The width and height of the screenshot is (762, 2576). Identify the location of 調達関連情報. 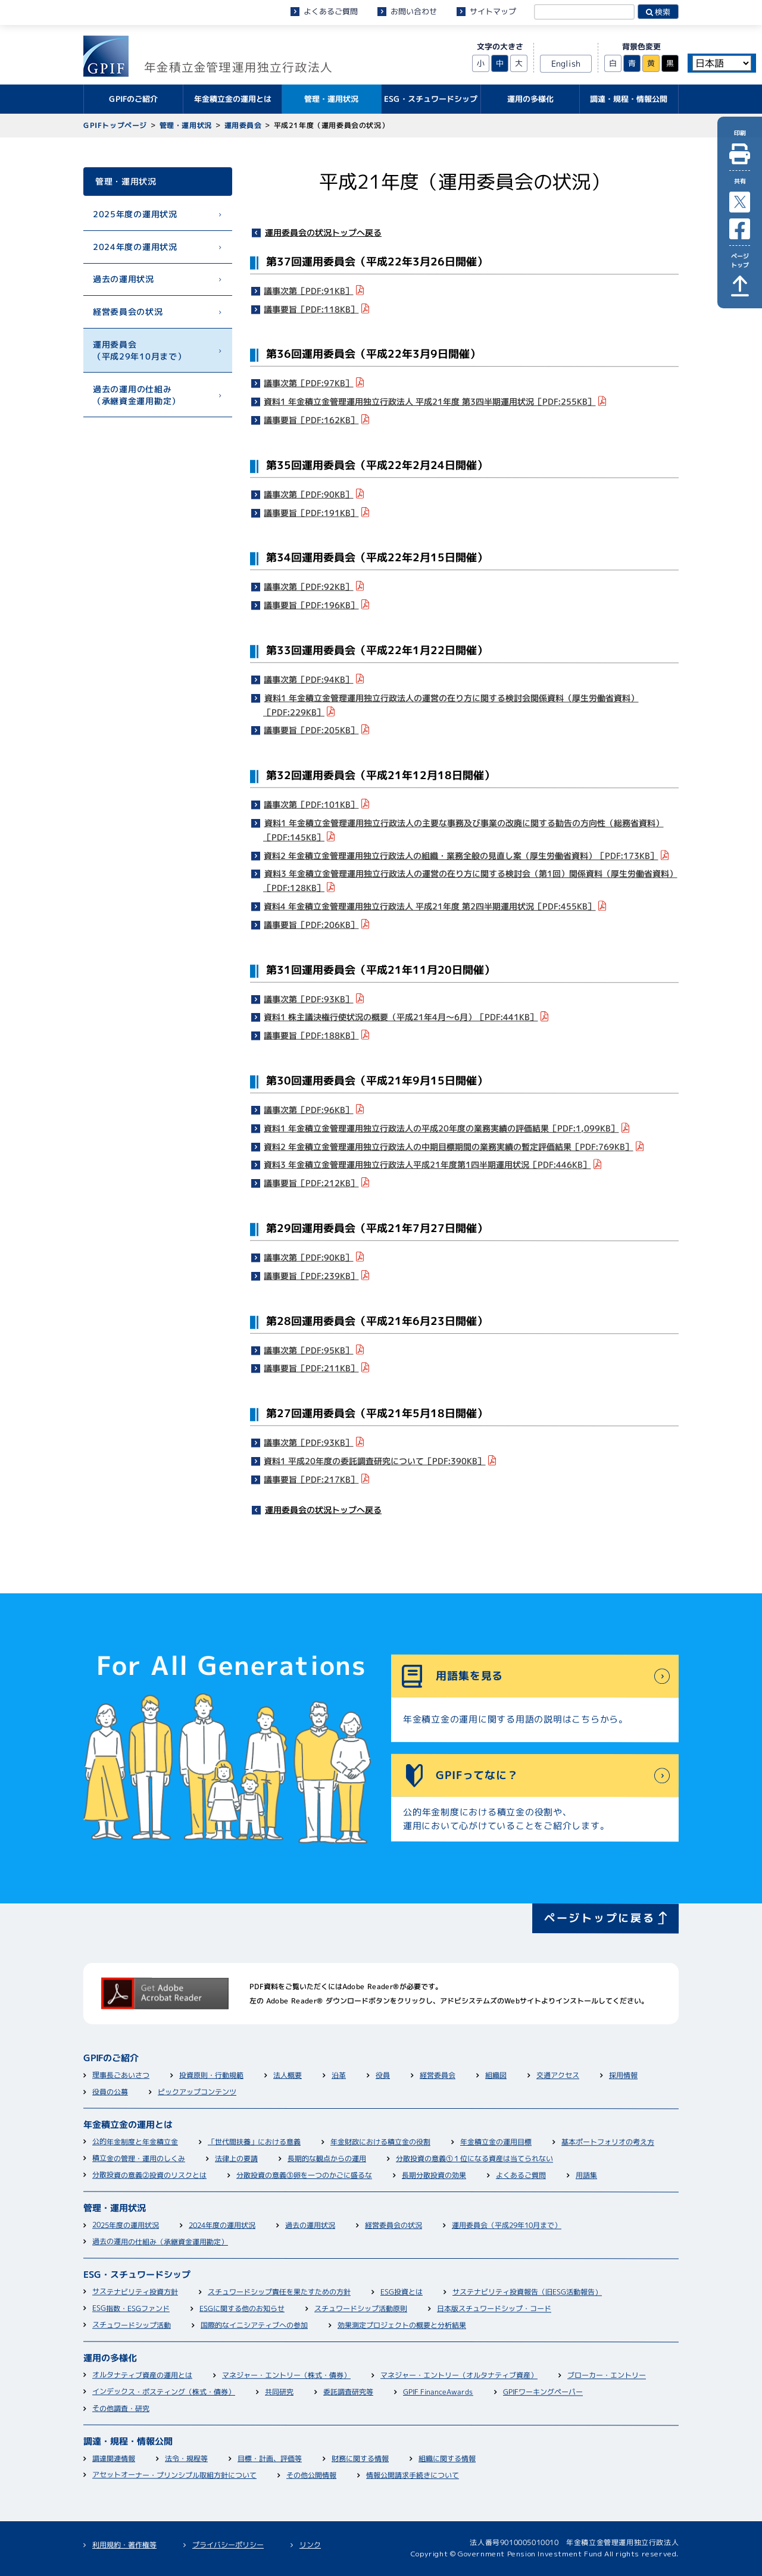
(113, 2458).